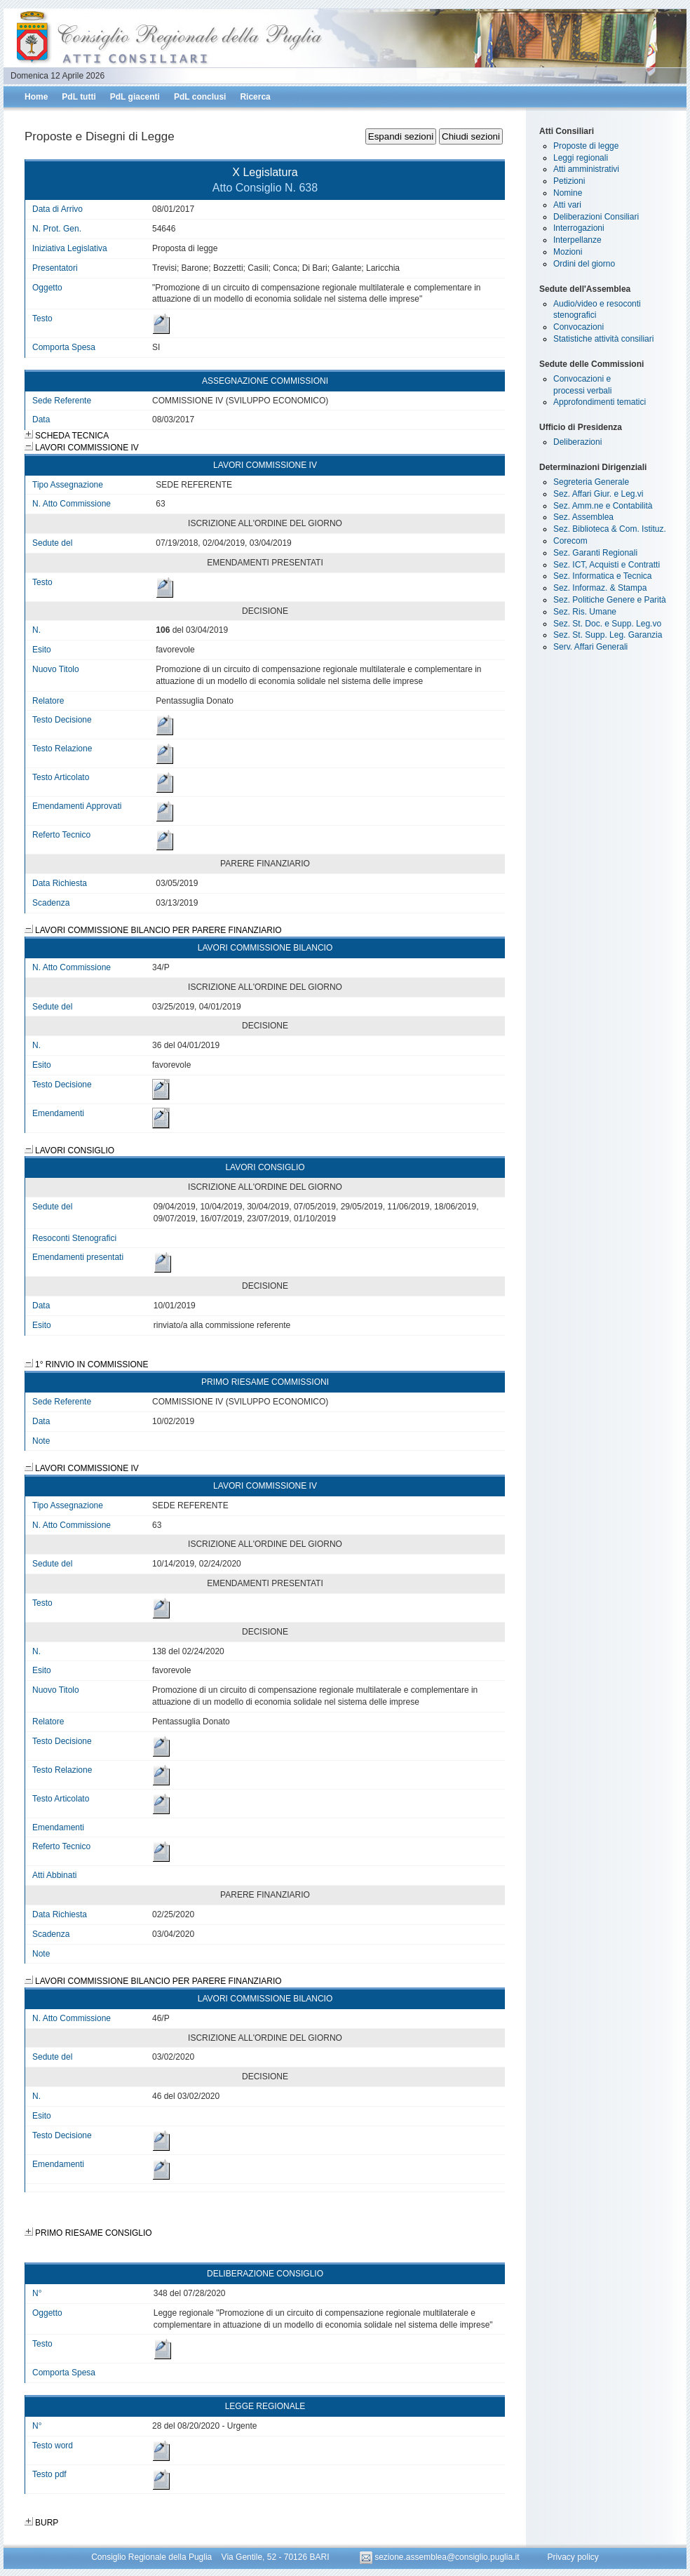  What do you see at coordinates (578, 327) in the screenshot?
I see `Convocazioni` at bounding box center [578, 327].